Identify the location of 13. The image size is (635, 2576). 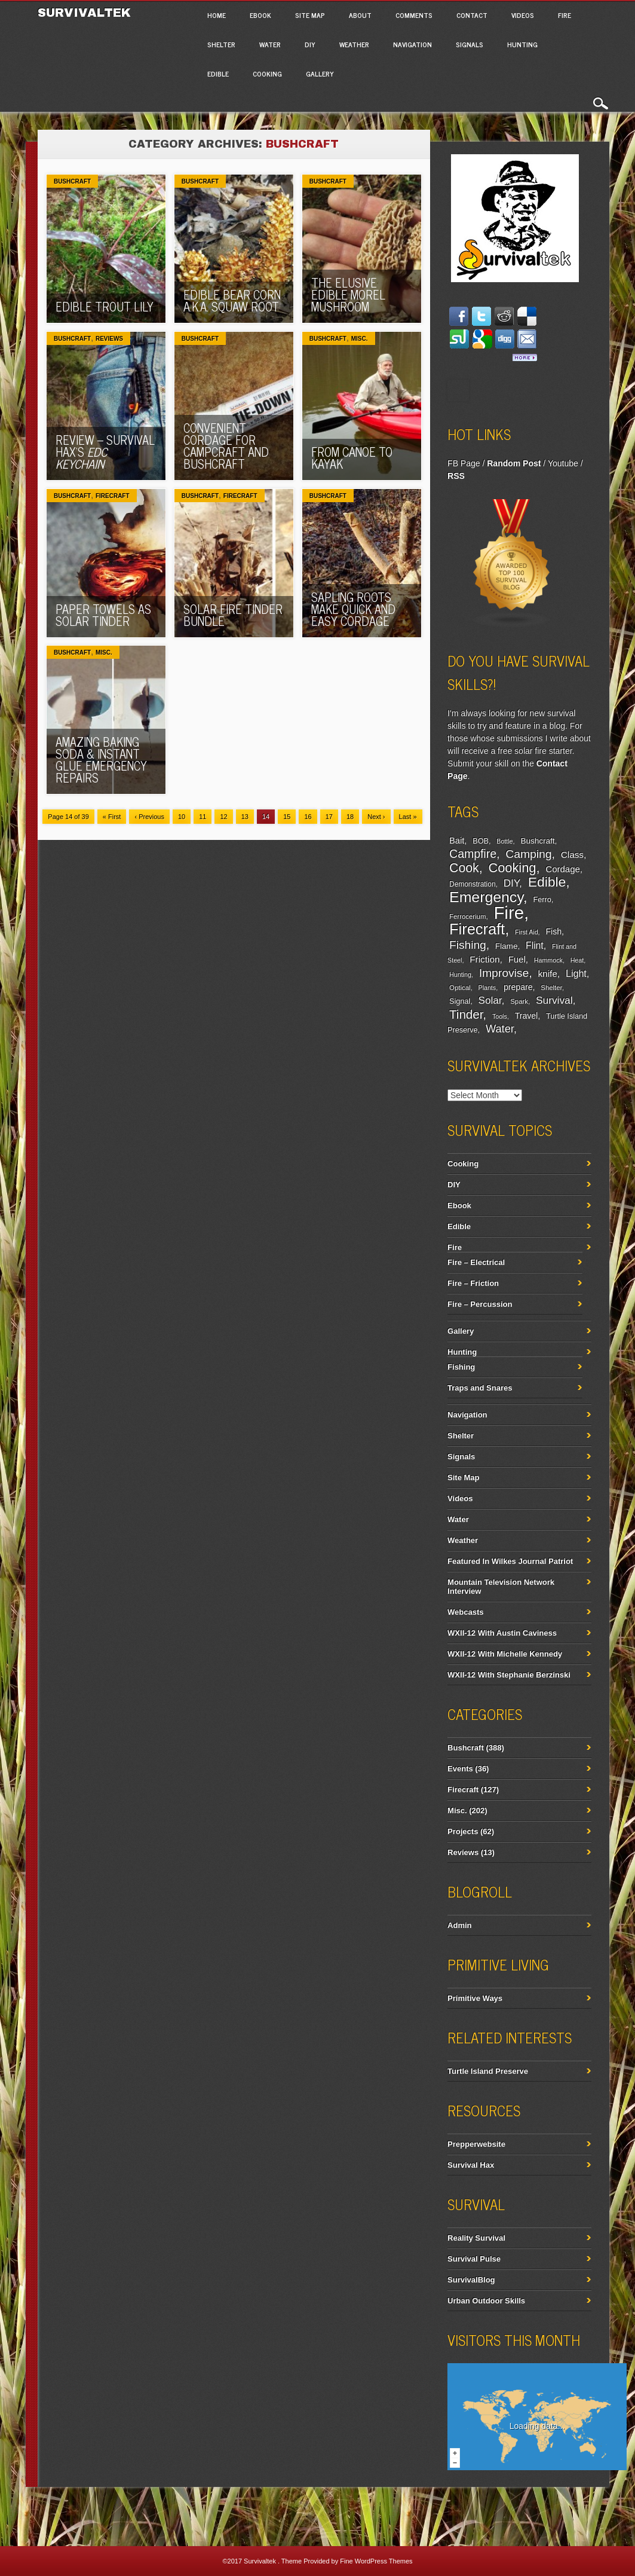
(245, 816).